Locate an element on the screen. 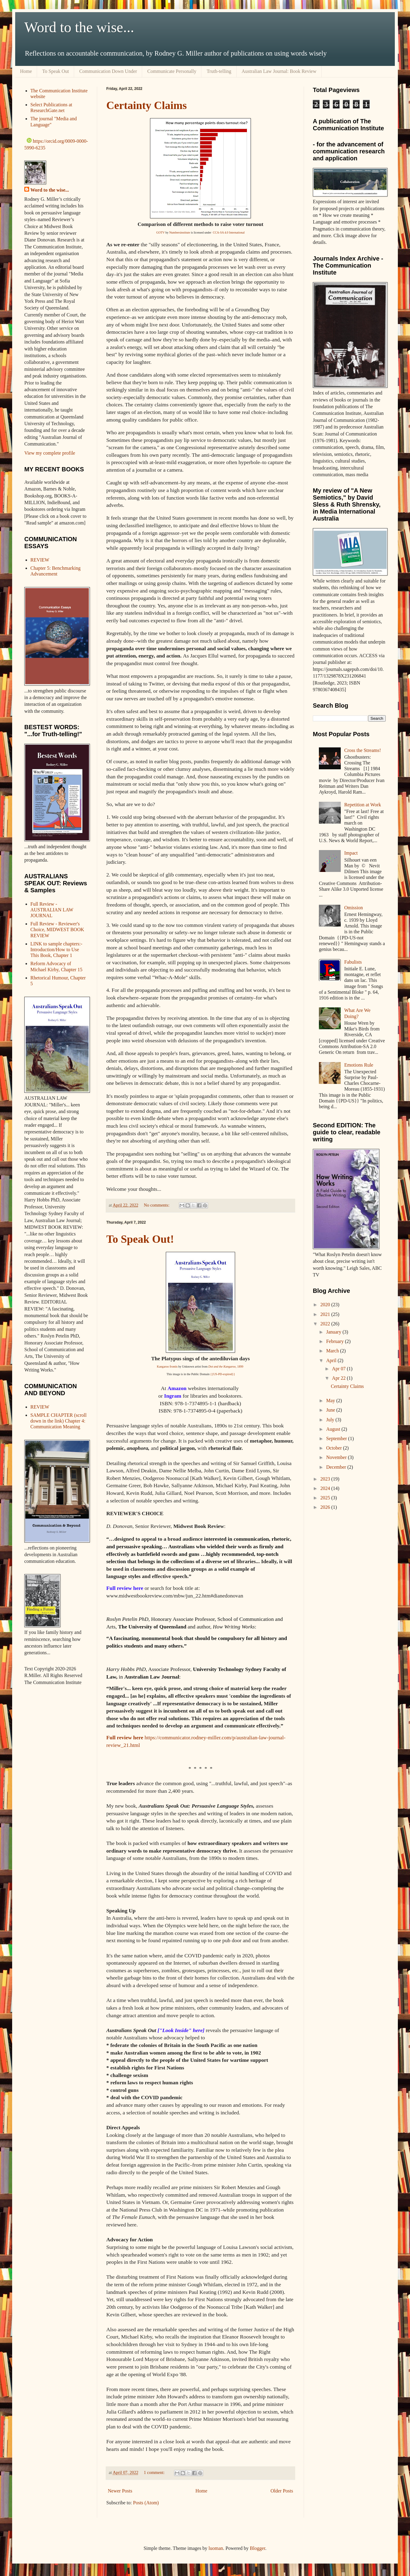 The height and width of the screenshot is (2576, 410). Truth-telling is located at coordinates (219, 71).